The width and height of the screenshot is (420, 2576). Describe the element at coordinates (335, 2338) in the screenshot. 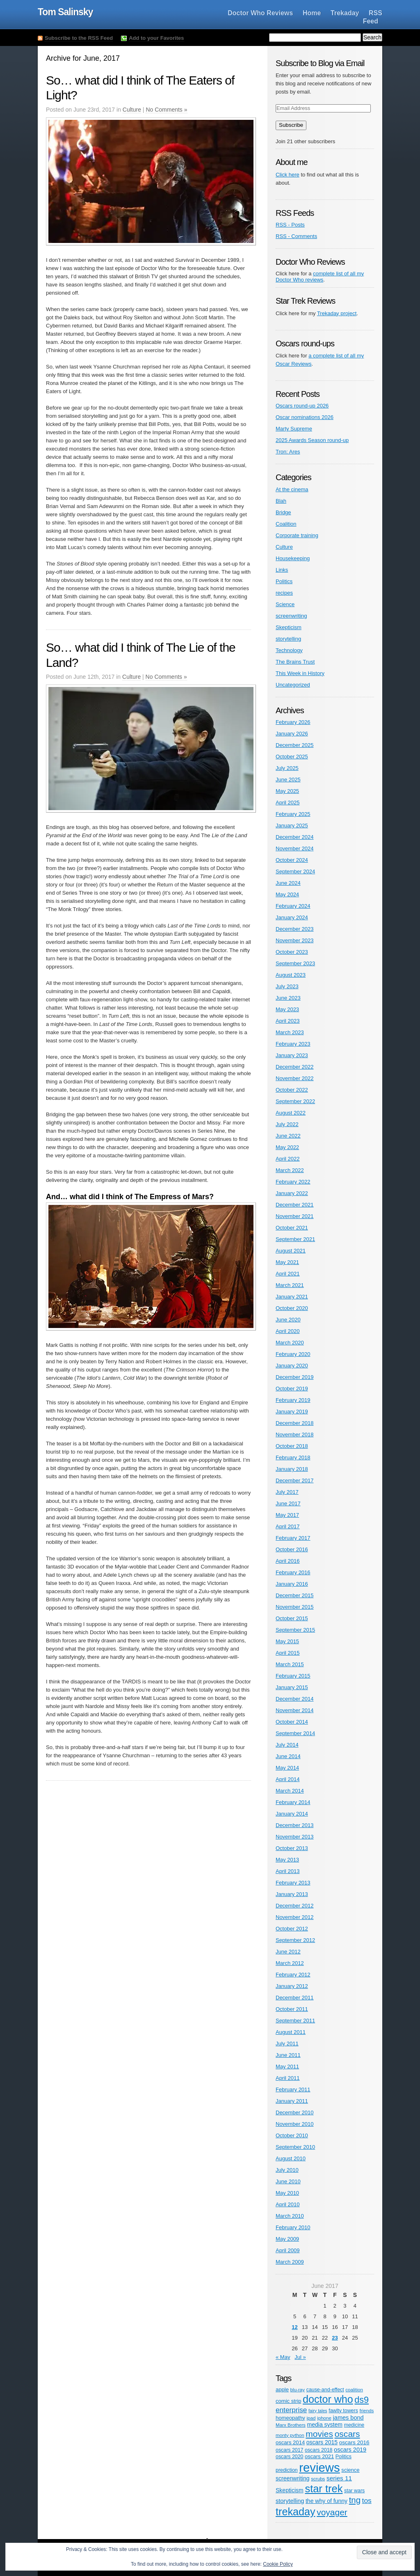

I see `23 [Posts published on June 23, 2017]` at that location.